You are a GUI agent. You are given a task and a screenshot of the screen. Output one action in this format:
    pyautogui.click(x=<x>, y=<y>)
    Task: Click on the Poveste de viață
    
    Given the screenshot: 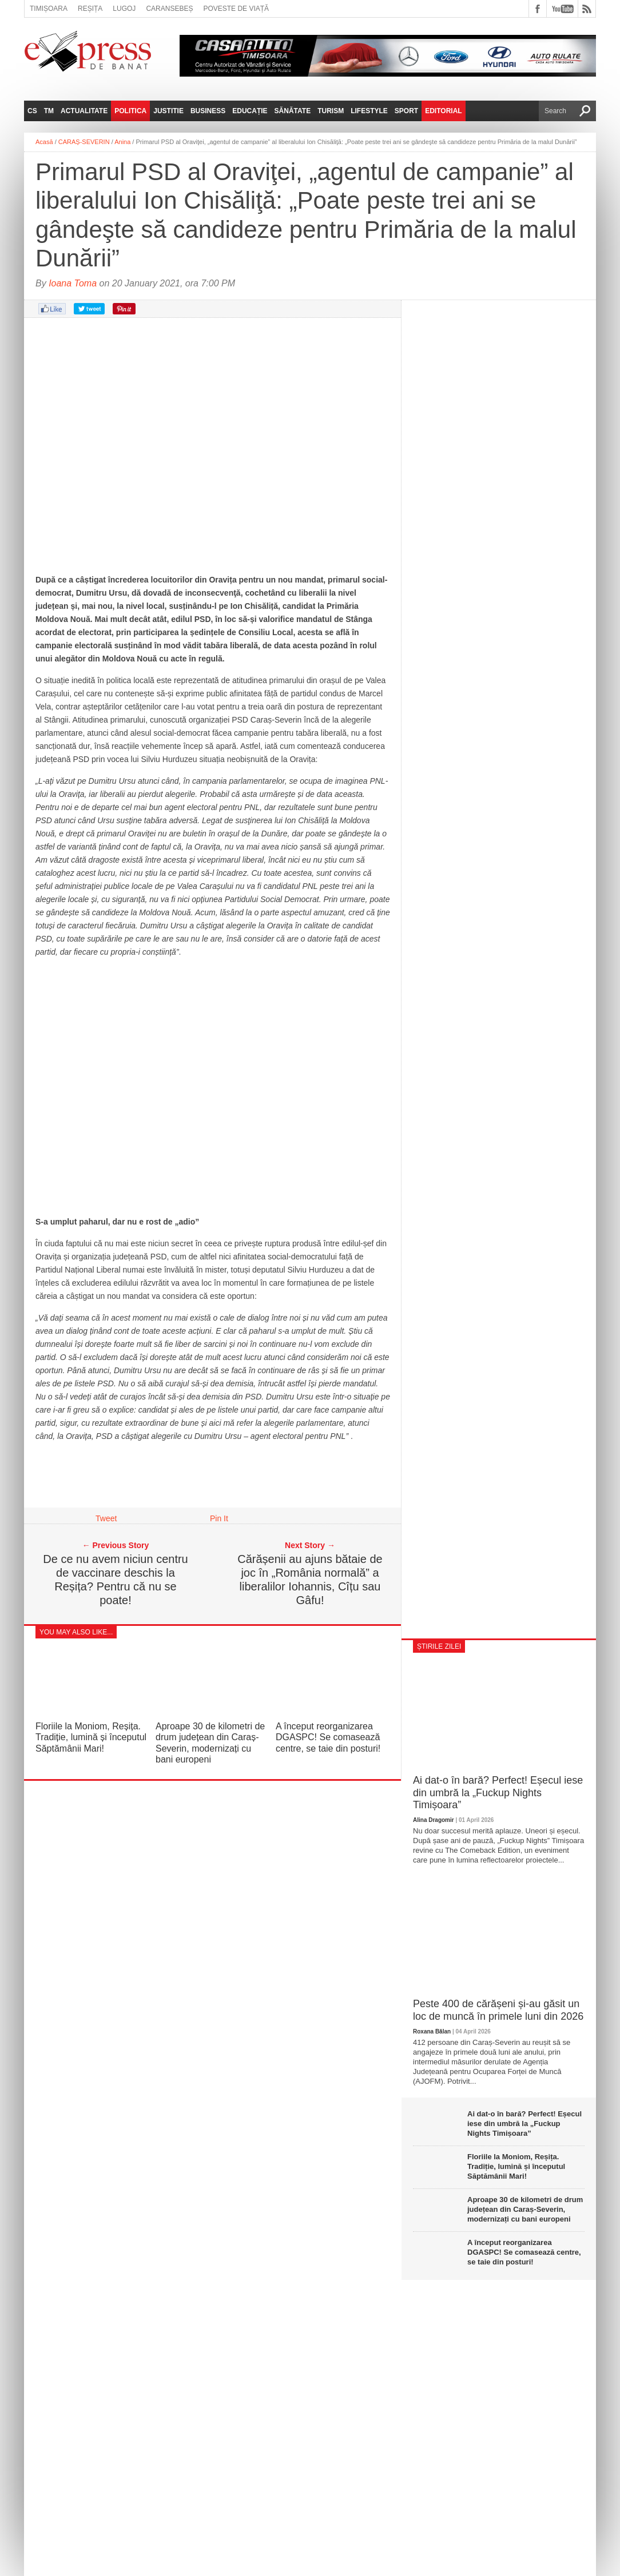 What is the action you would take?
    pyautogui.click(x=236, y=9)
    